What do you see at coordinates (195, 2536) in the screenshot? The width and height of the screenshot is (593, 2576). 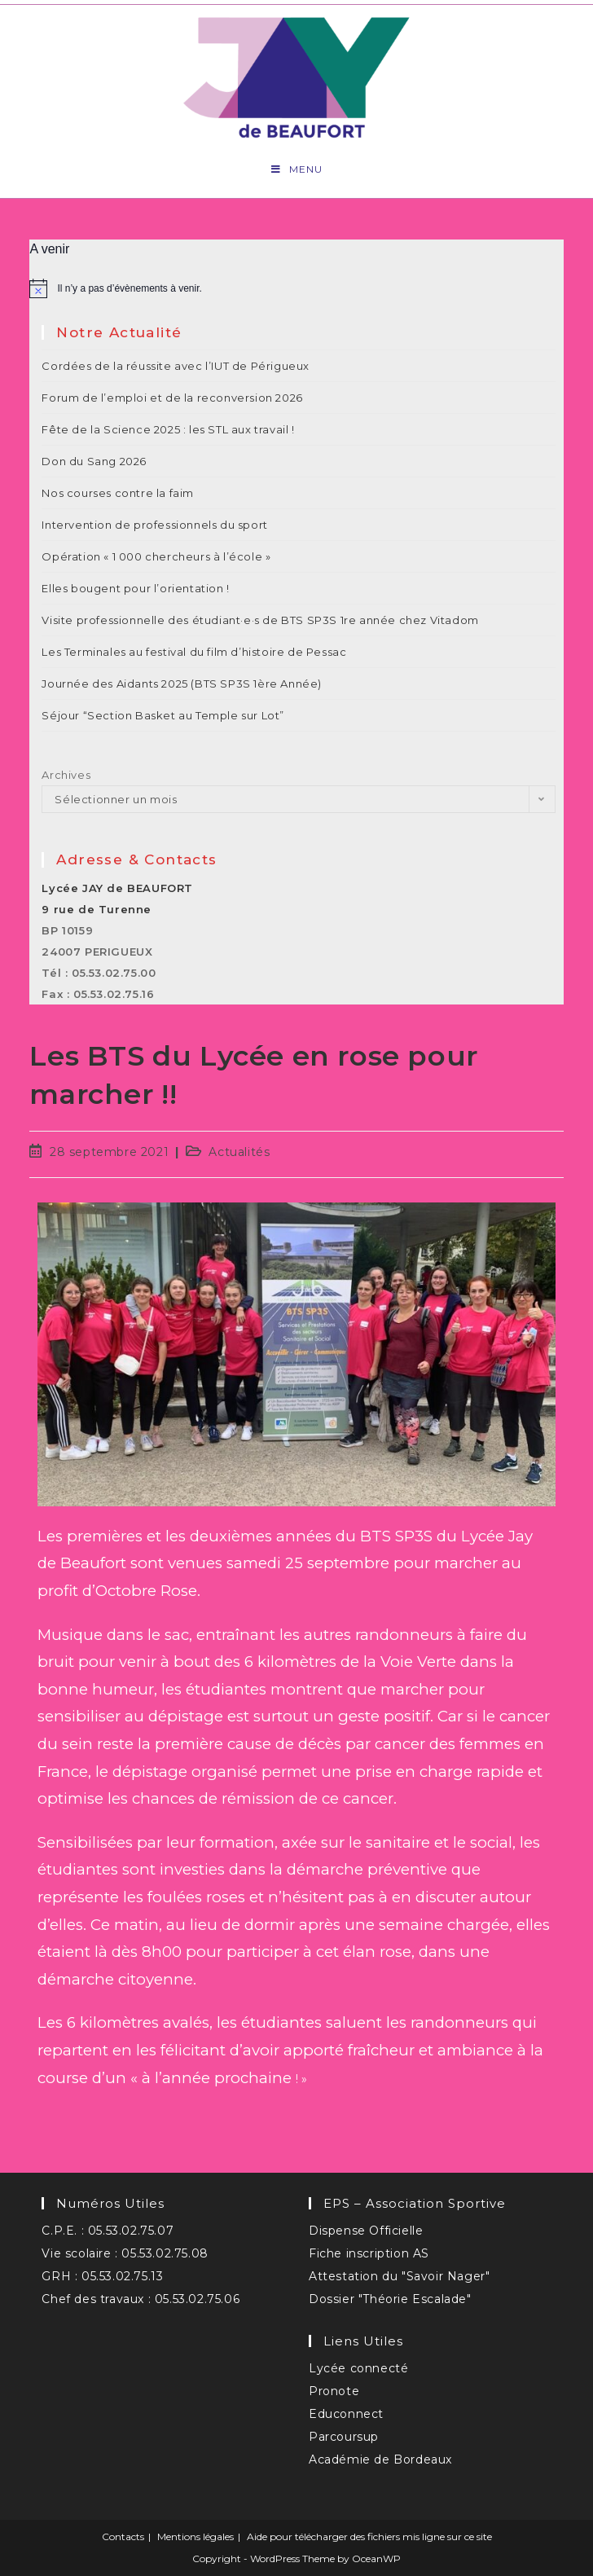 I see `Mentions légales` at bounding box center [195, 2536].